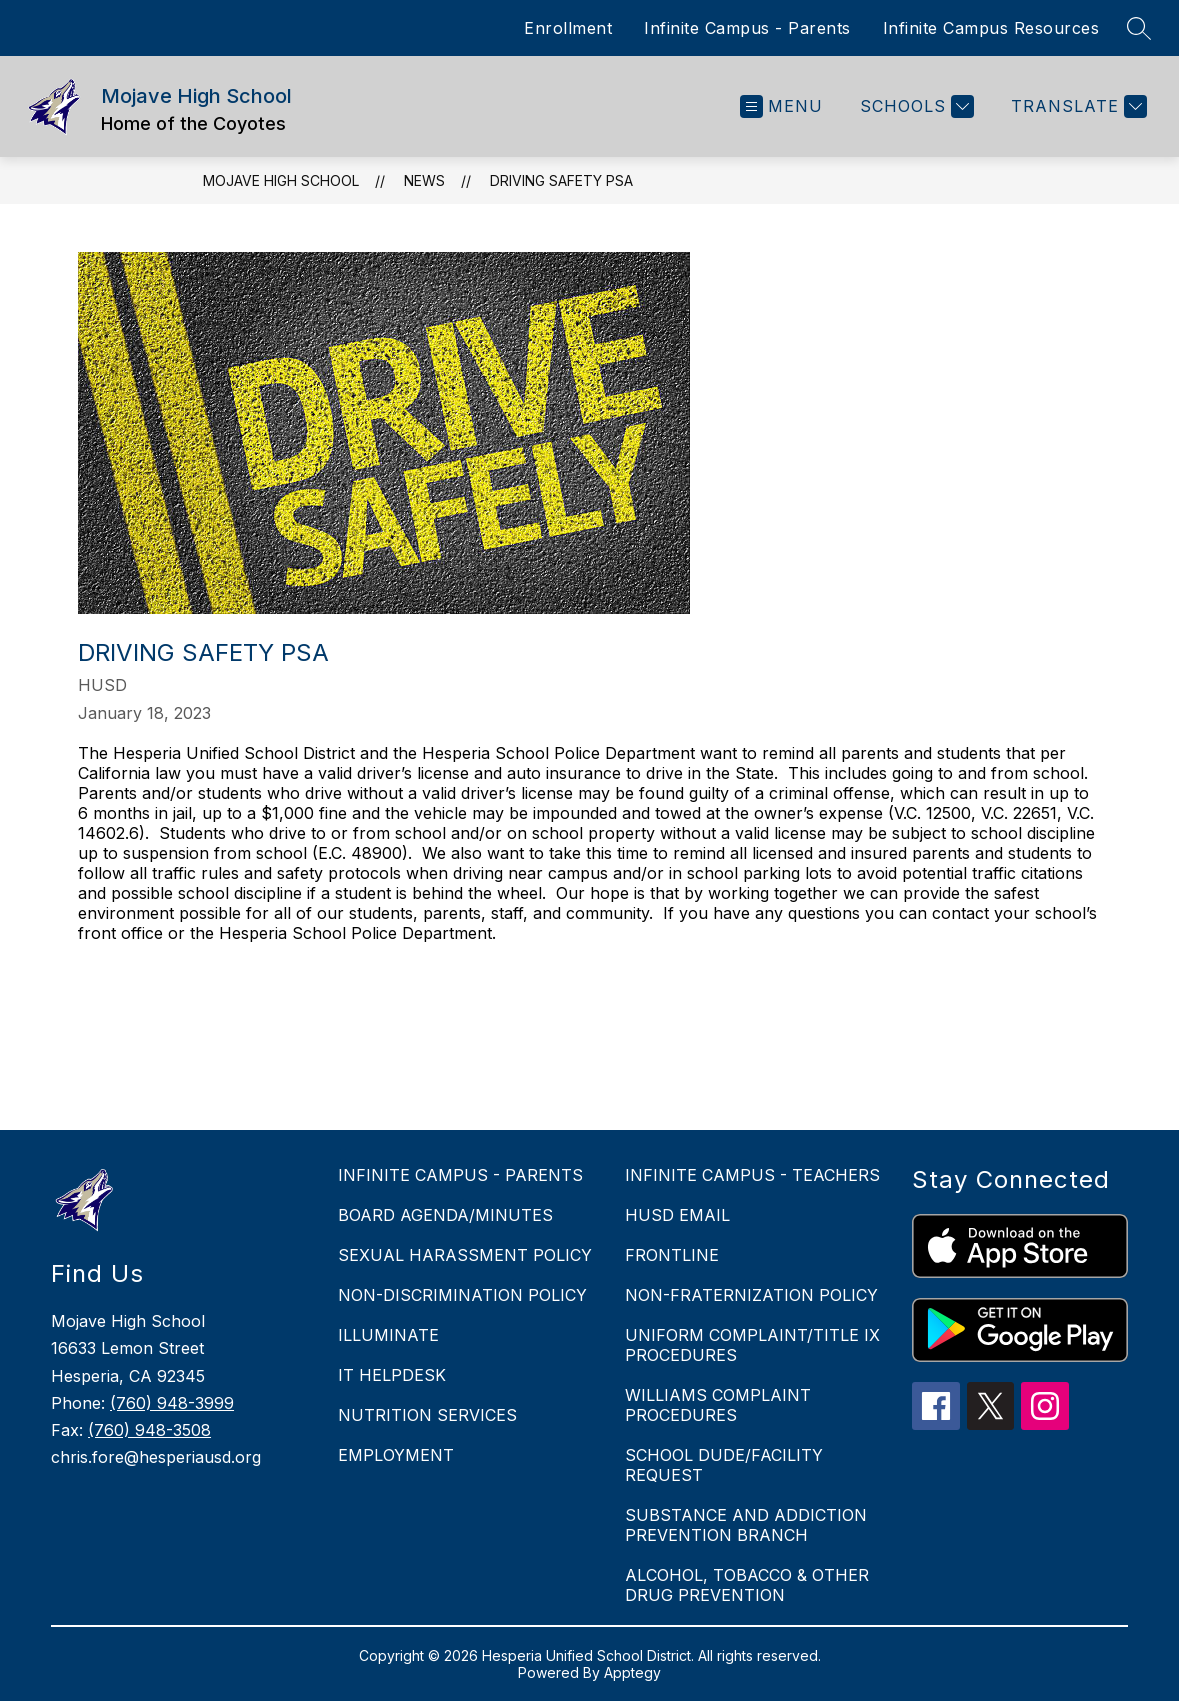 This screenshot has height=1701, width=1179. I want to click on Driving Safety PSA, so click(561, 180).